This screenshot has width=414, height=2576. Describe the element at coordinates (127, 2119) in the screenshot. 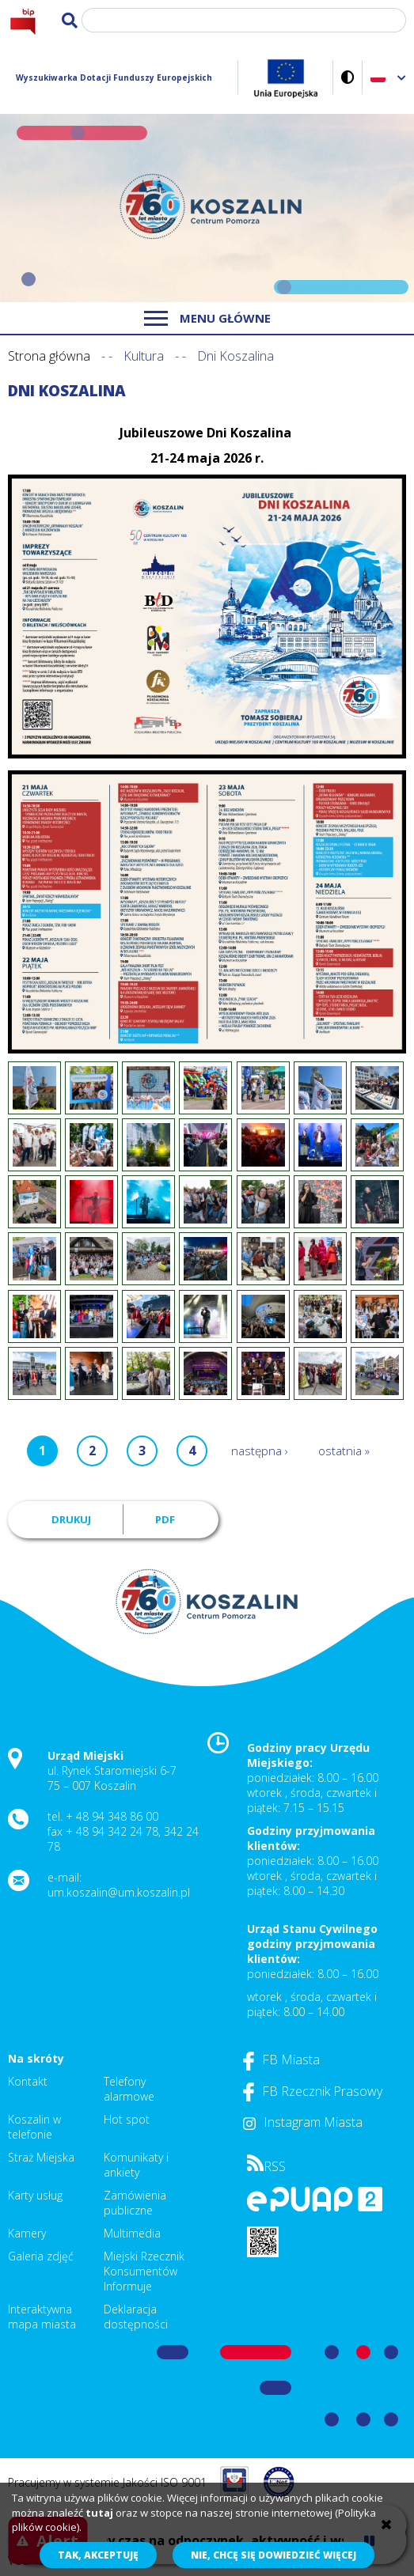

I see `Hot spot` at that location.